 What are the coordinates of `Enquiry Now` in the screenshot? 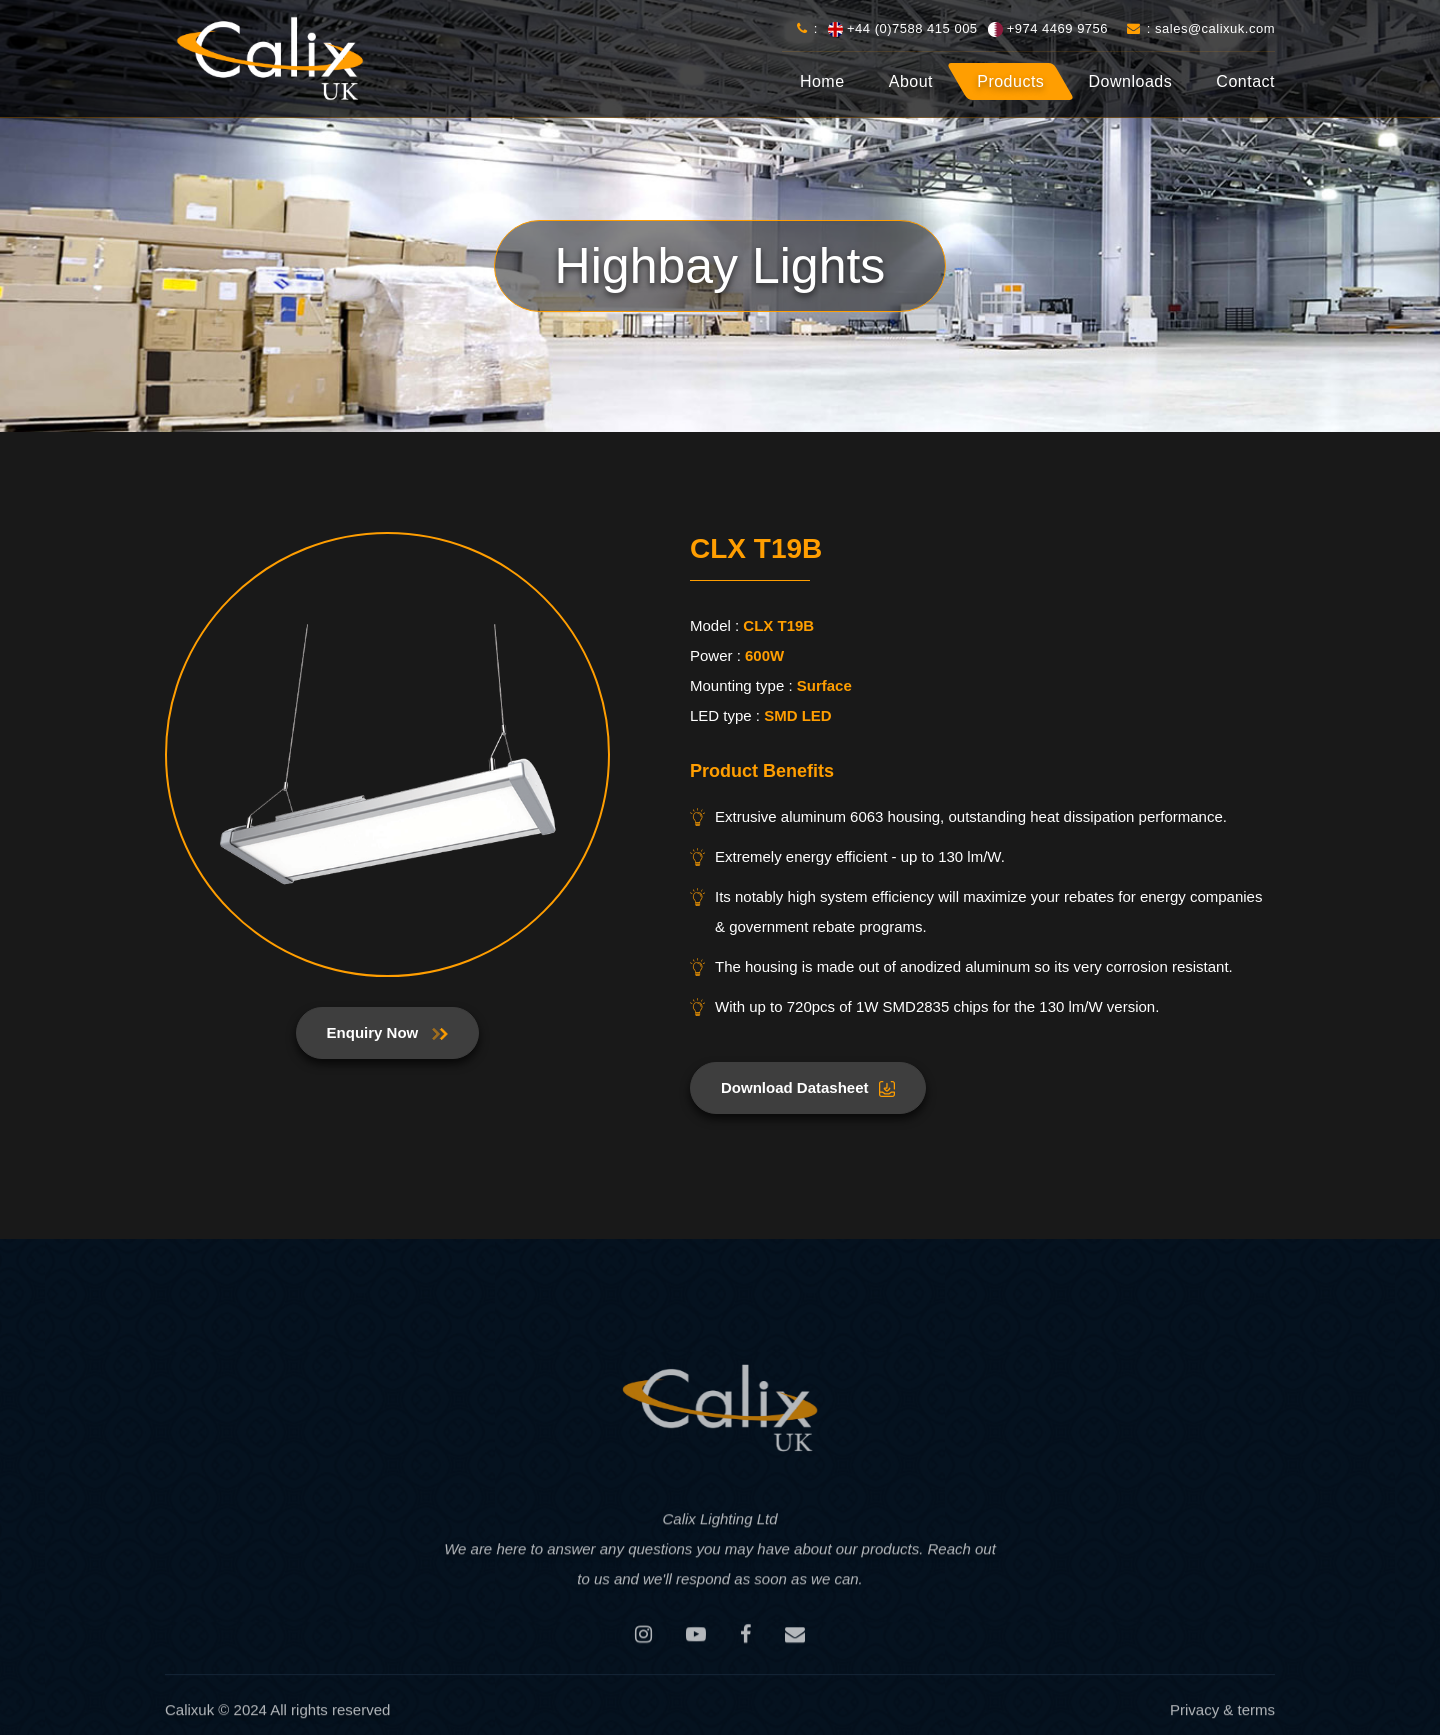 It's located at (388, 1032).